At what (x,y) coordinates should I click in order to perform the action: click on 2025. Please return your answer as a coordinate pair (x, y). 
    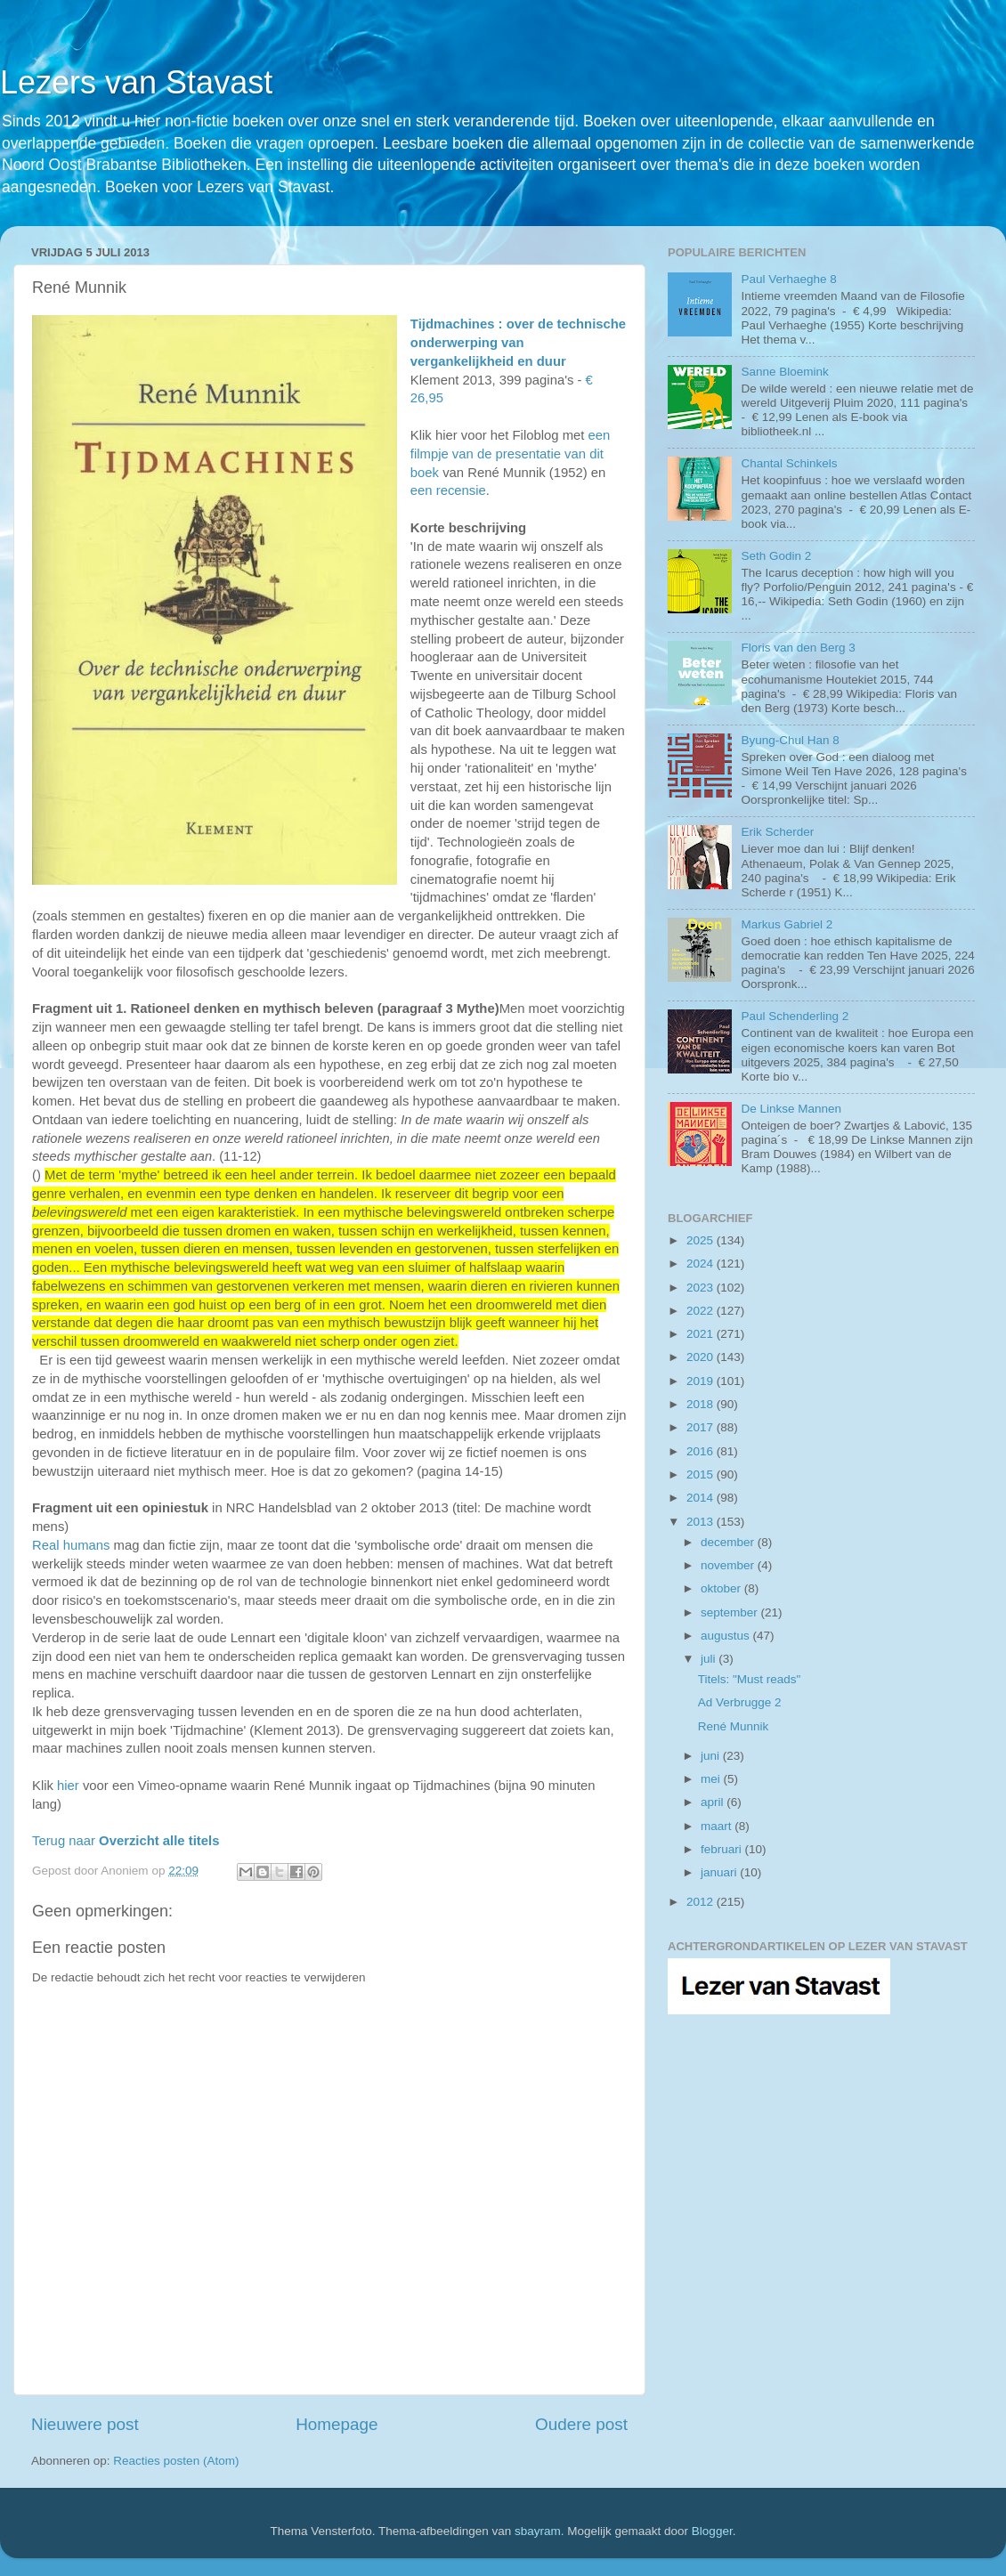
    Looking at the image, I should click on (701, 1240).